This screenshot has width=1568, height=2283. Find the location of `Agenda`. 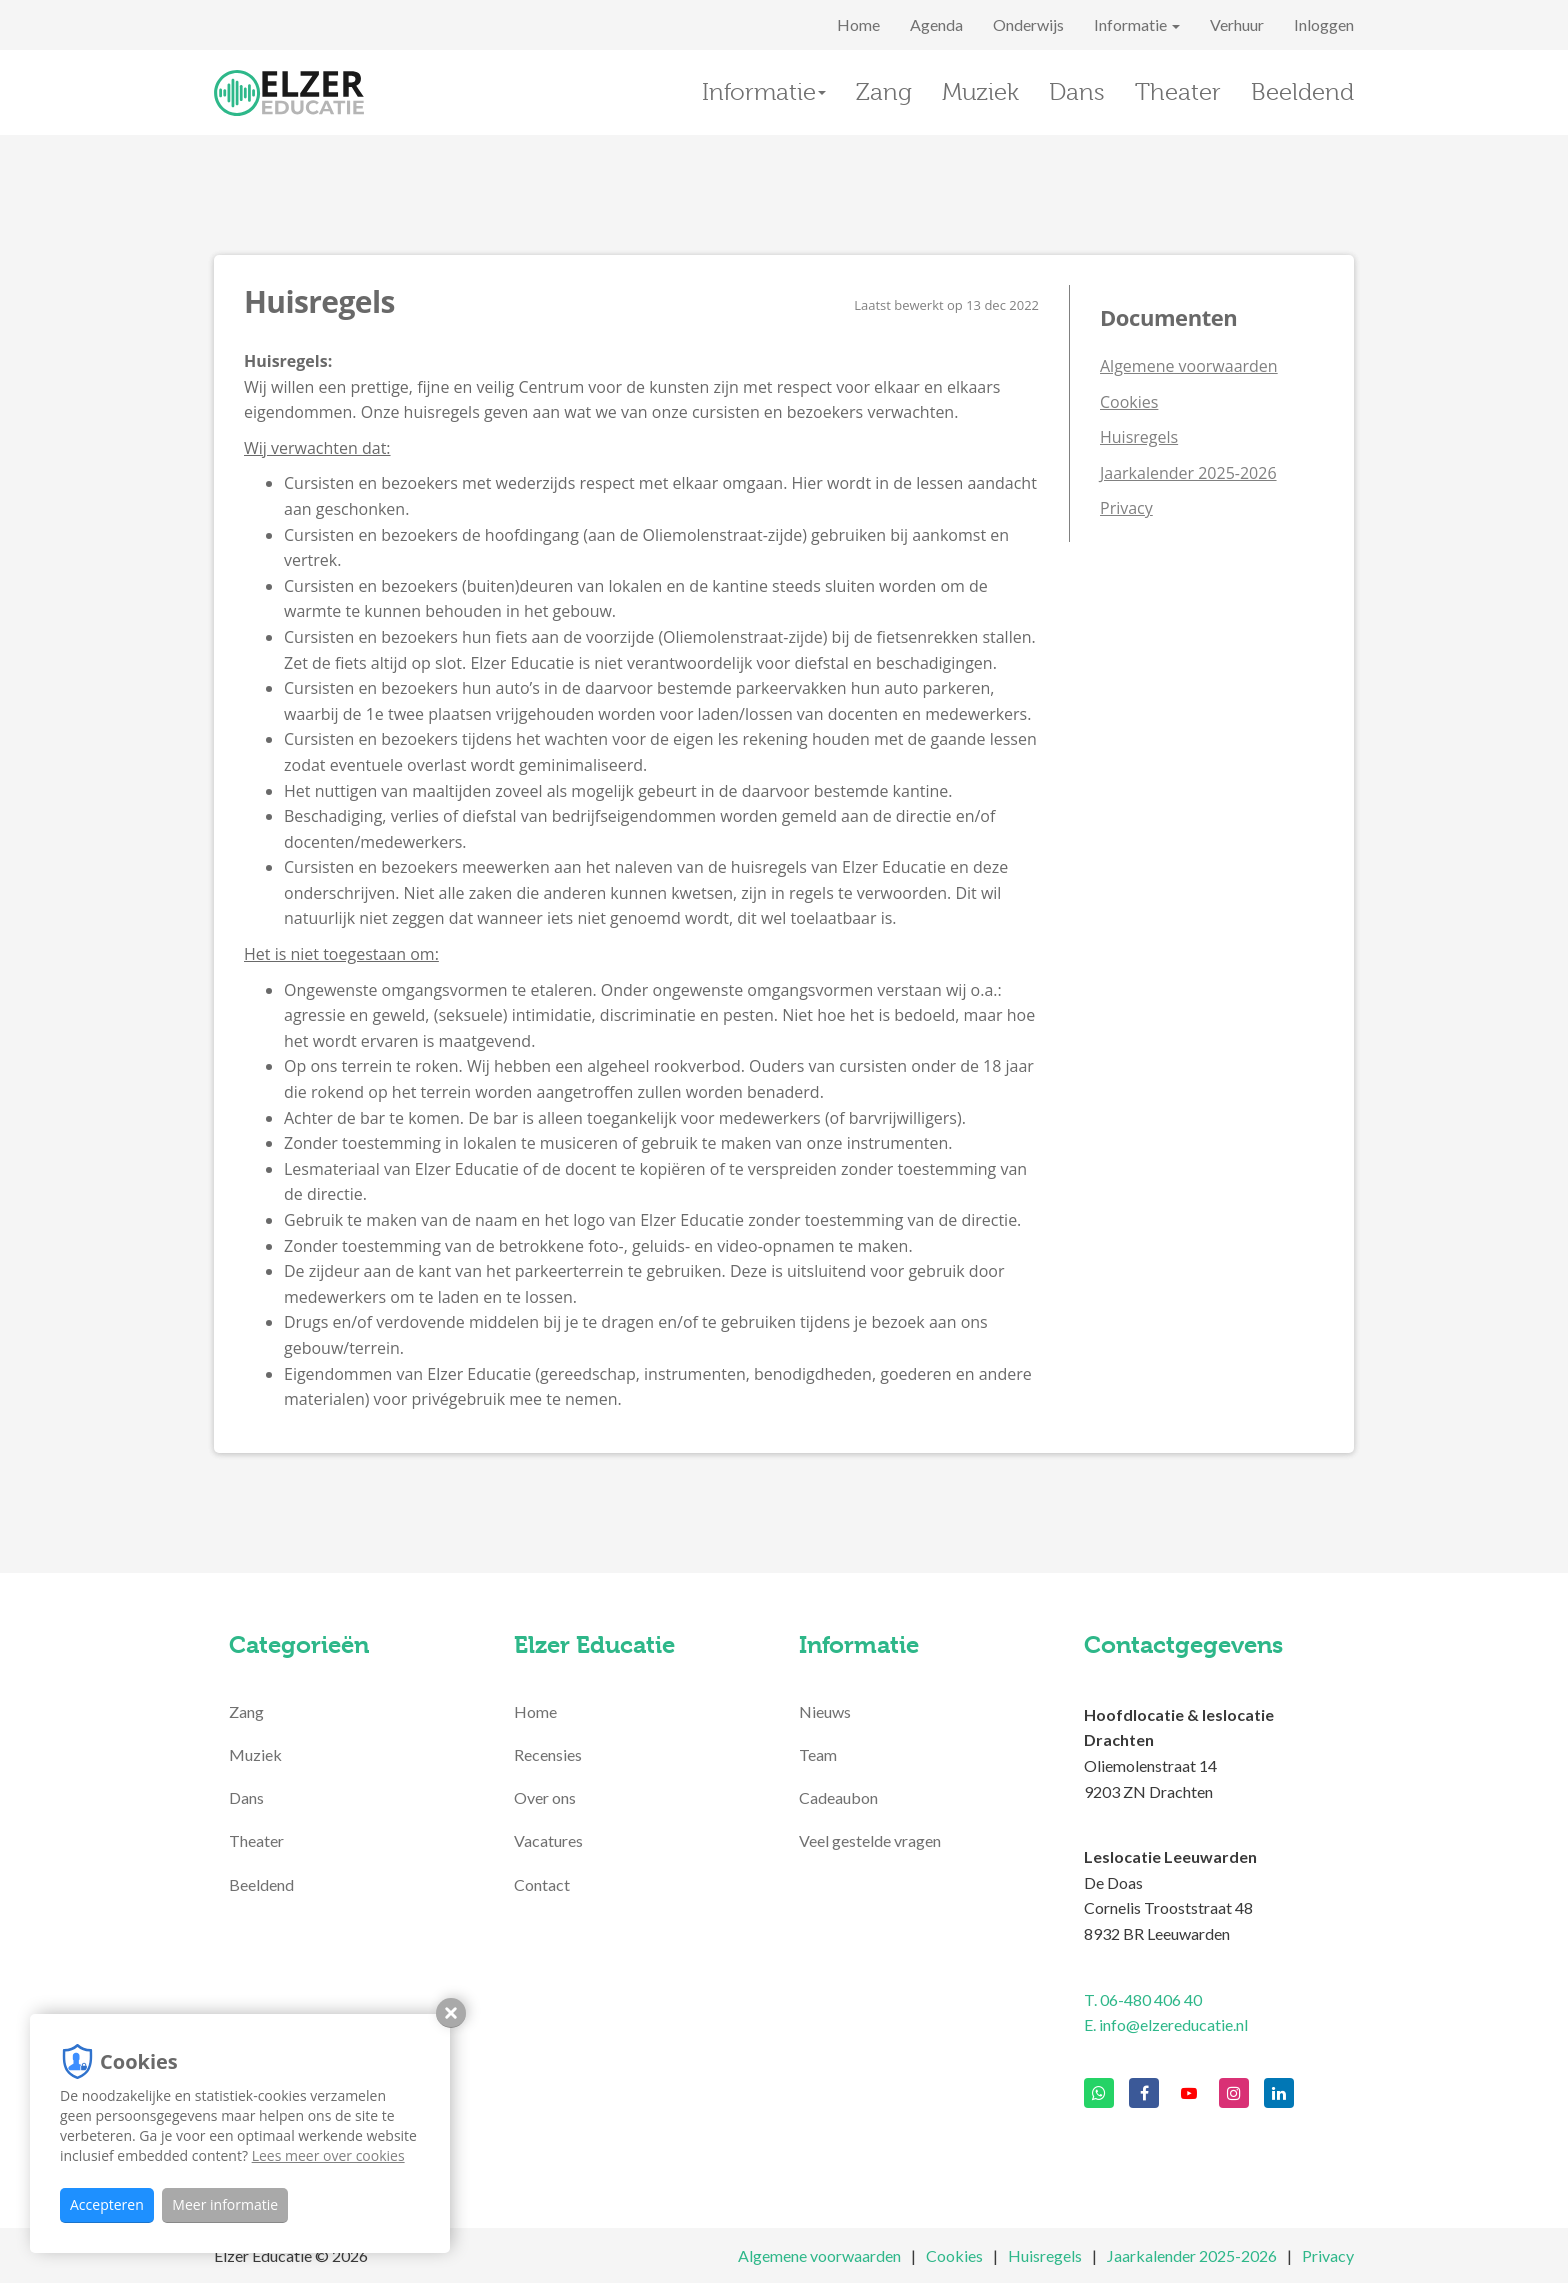

Agenda is located at coordinates (936, 24).